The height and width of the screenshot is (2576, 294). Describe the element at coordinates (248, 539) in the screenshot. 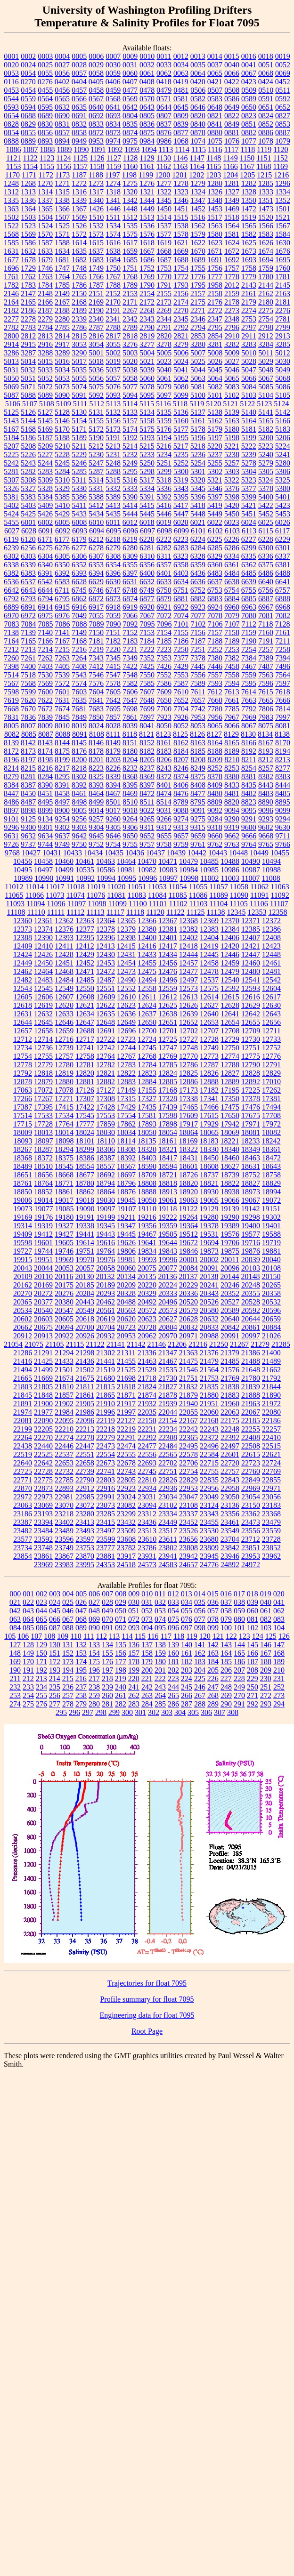

I see `6227` at that location.